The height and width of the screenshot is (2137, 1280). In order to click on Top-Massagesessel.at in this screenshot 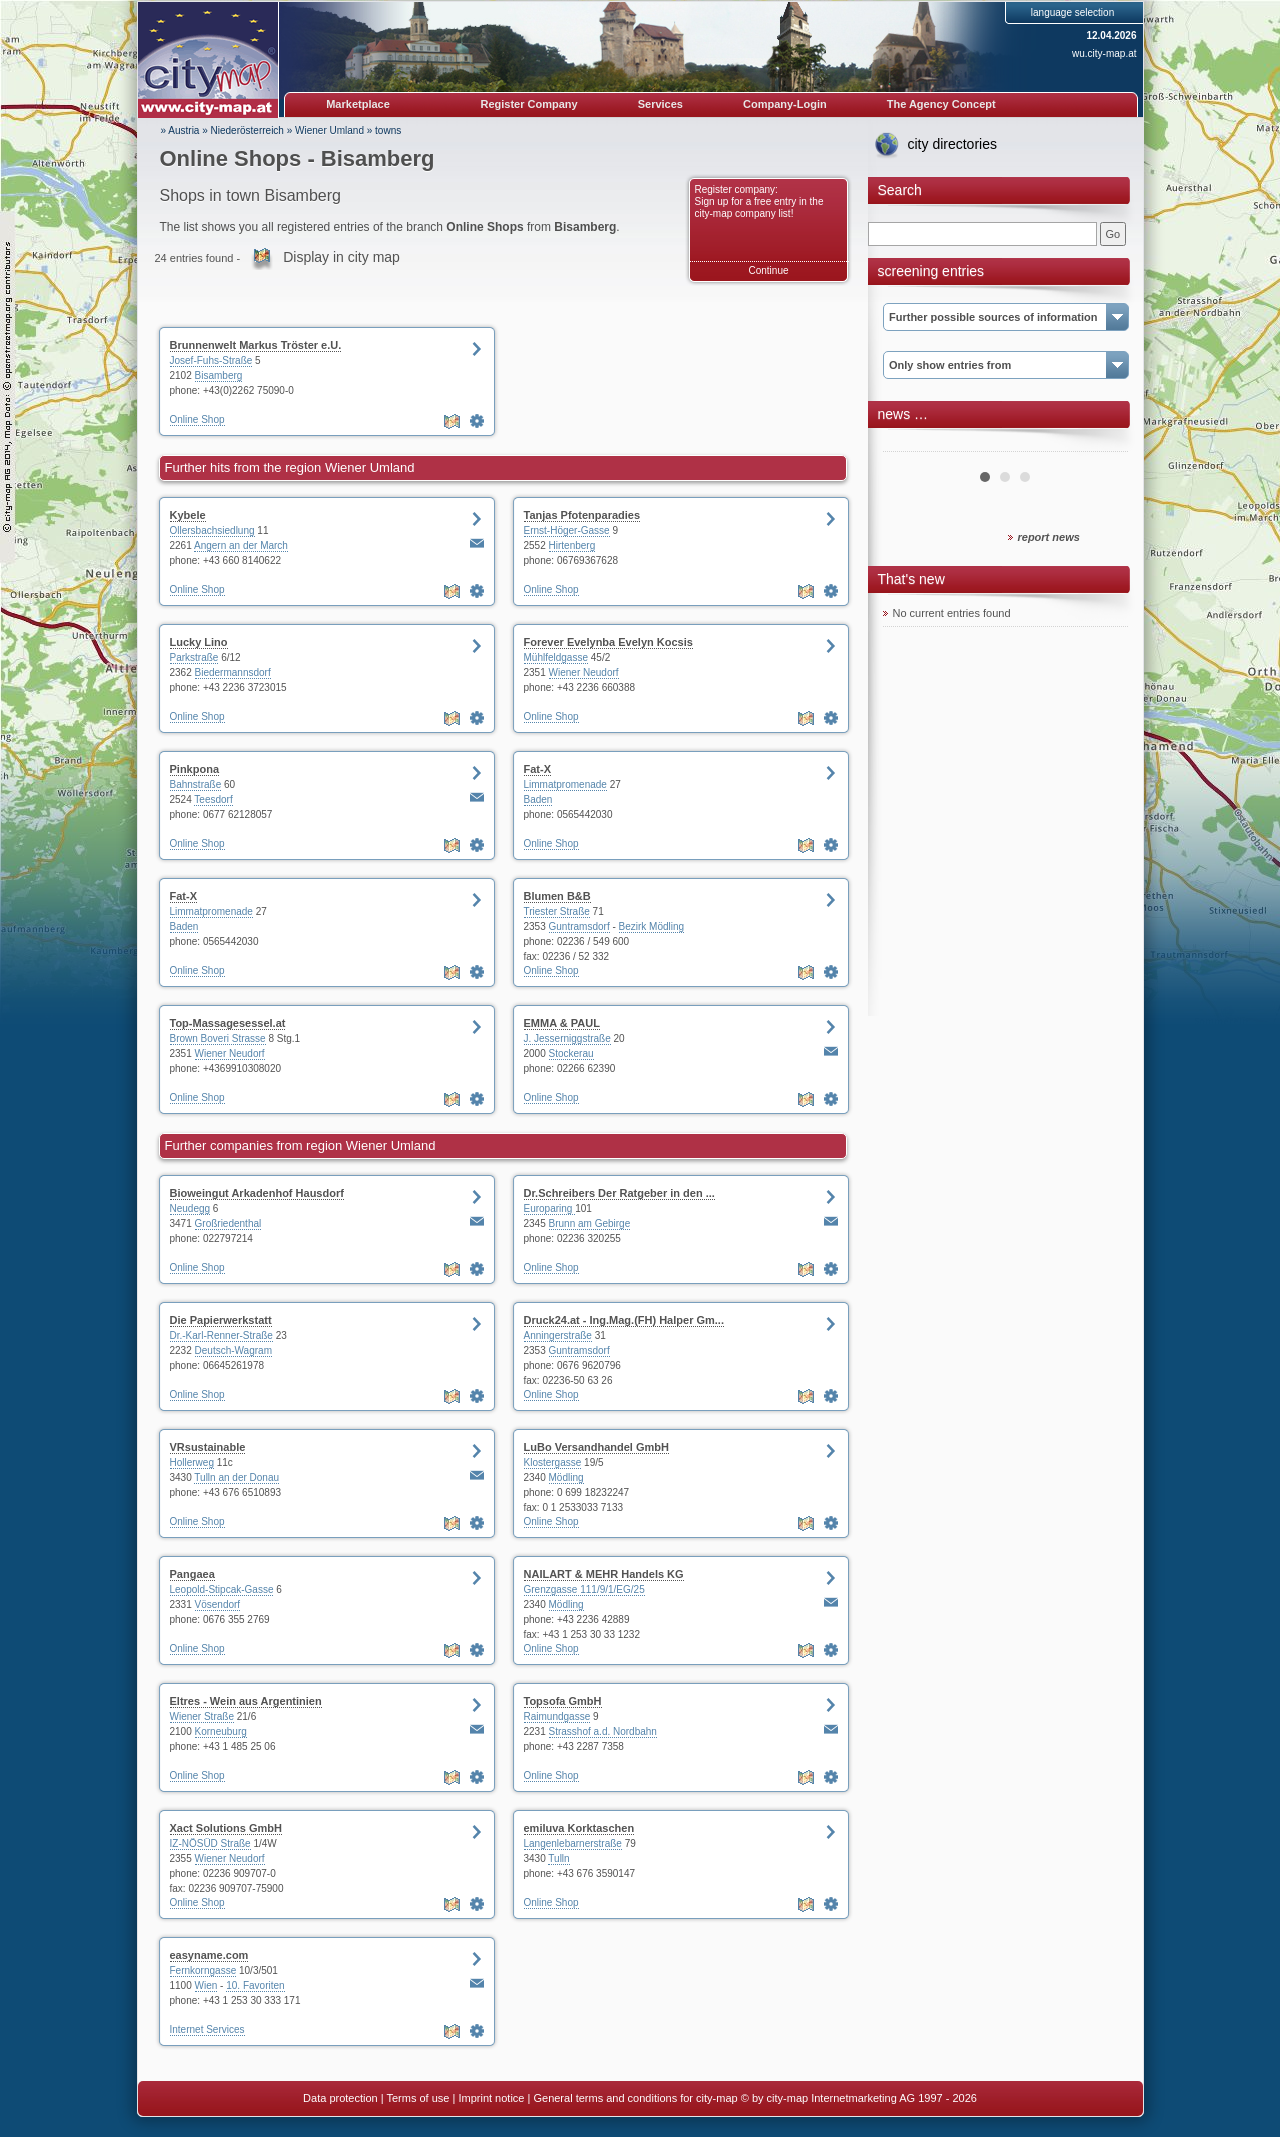, I will do `click(228, 1023)`.